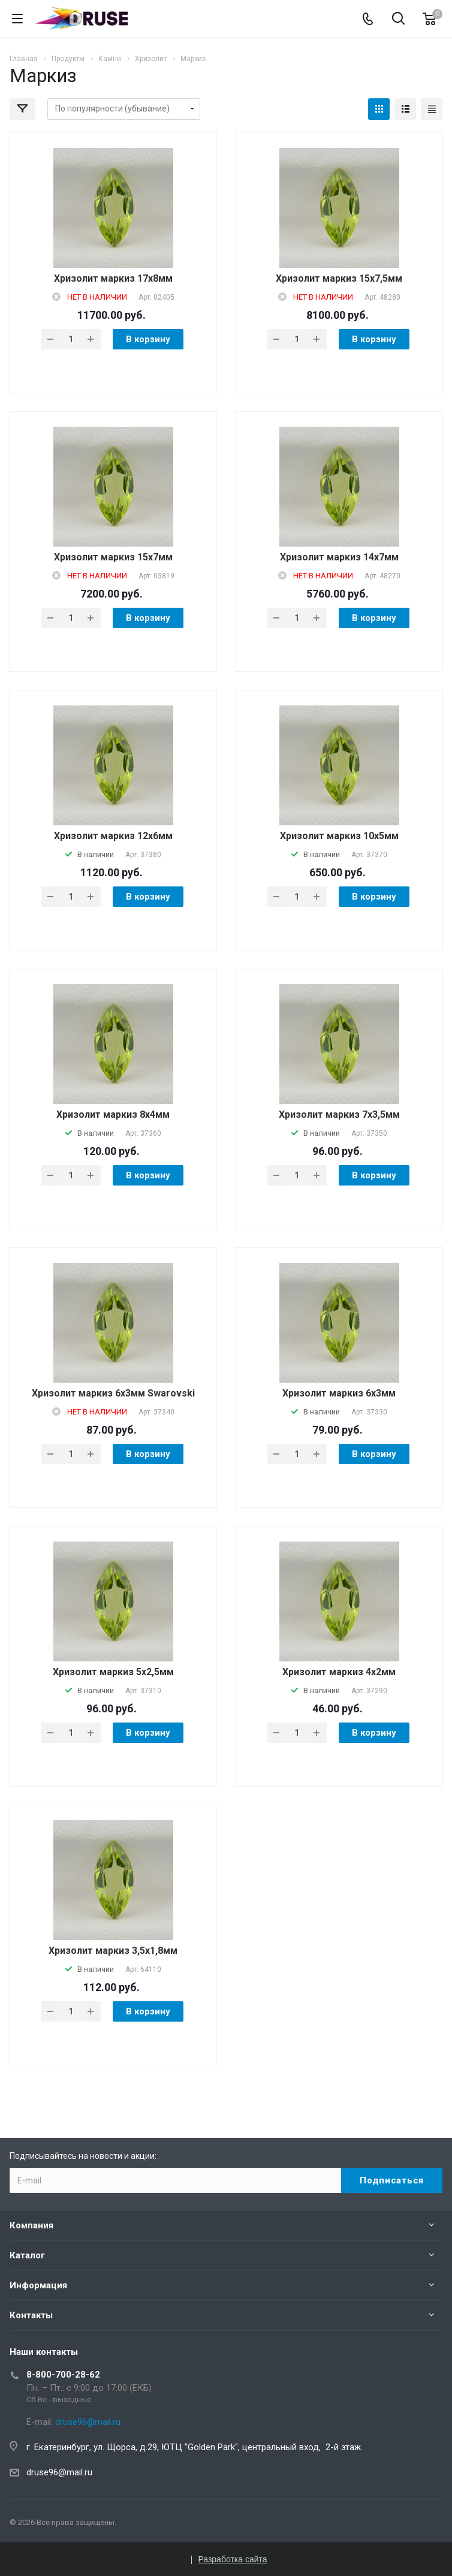  I want to click on 8-800-700-28-62, so click(63, 2374).